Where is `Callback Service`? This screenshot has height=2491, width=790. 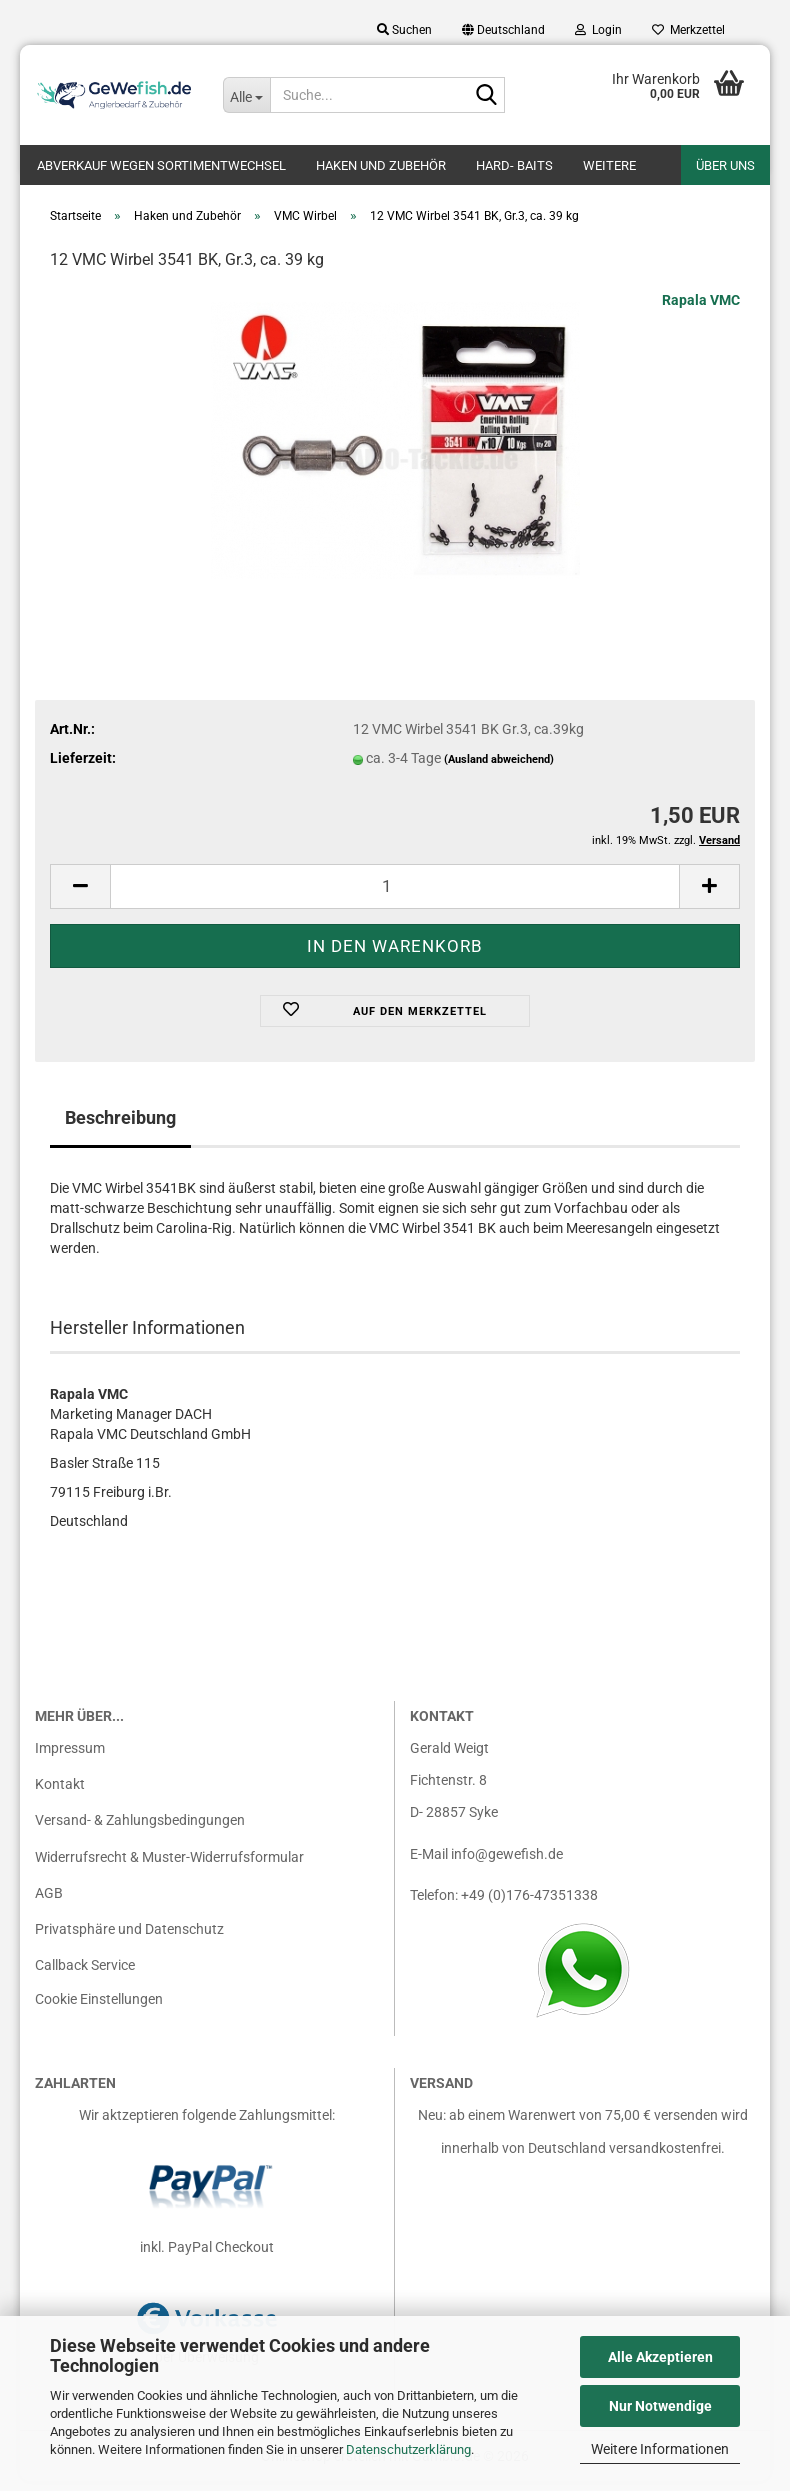 Callback Service is located at coordinates (85, 1975).